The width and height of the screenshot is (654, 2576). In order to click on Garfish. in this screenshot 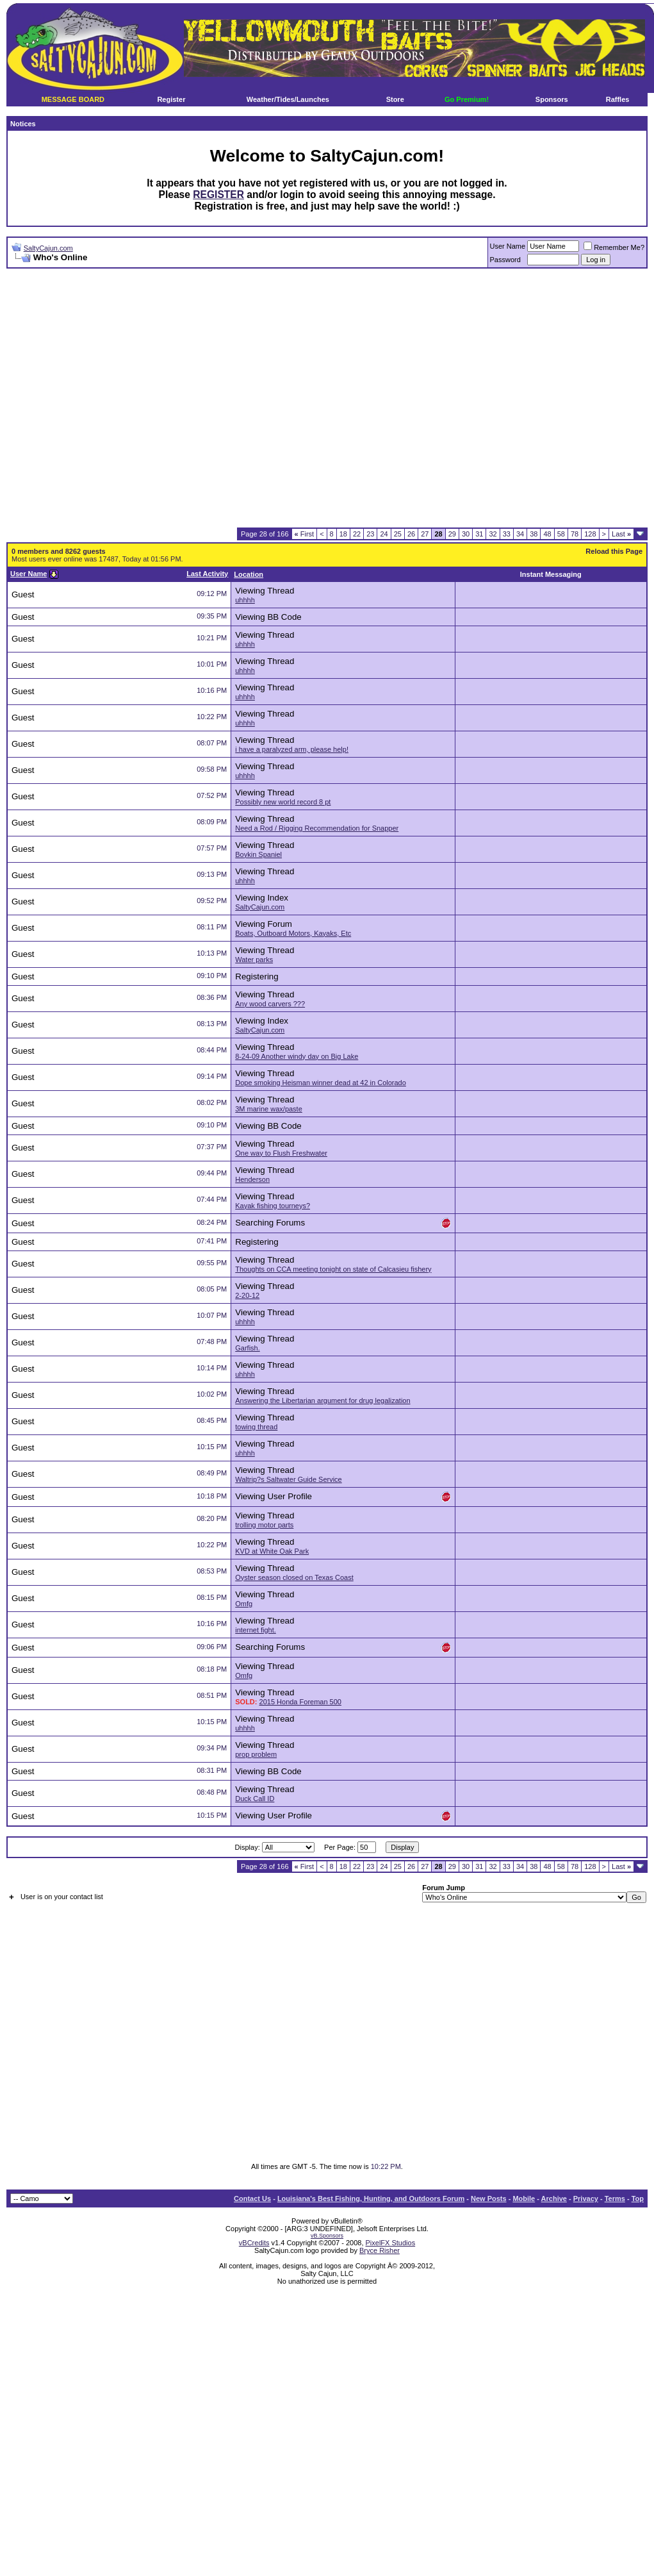, I will do `click(247, 1348)`.